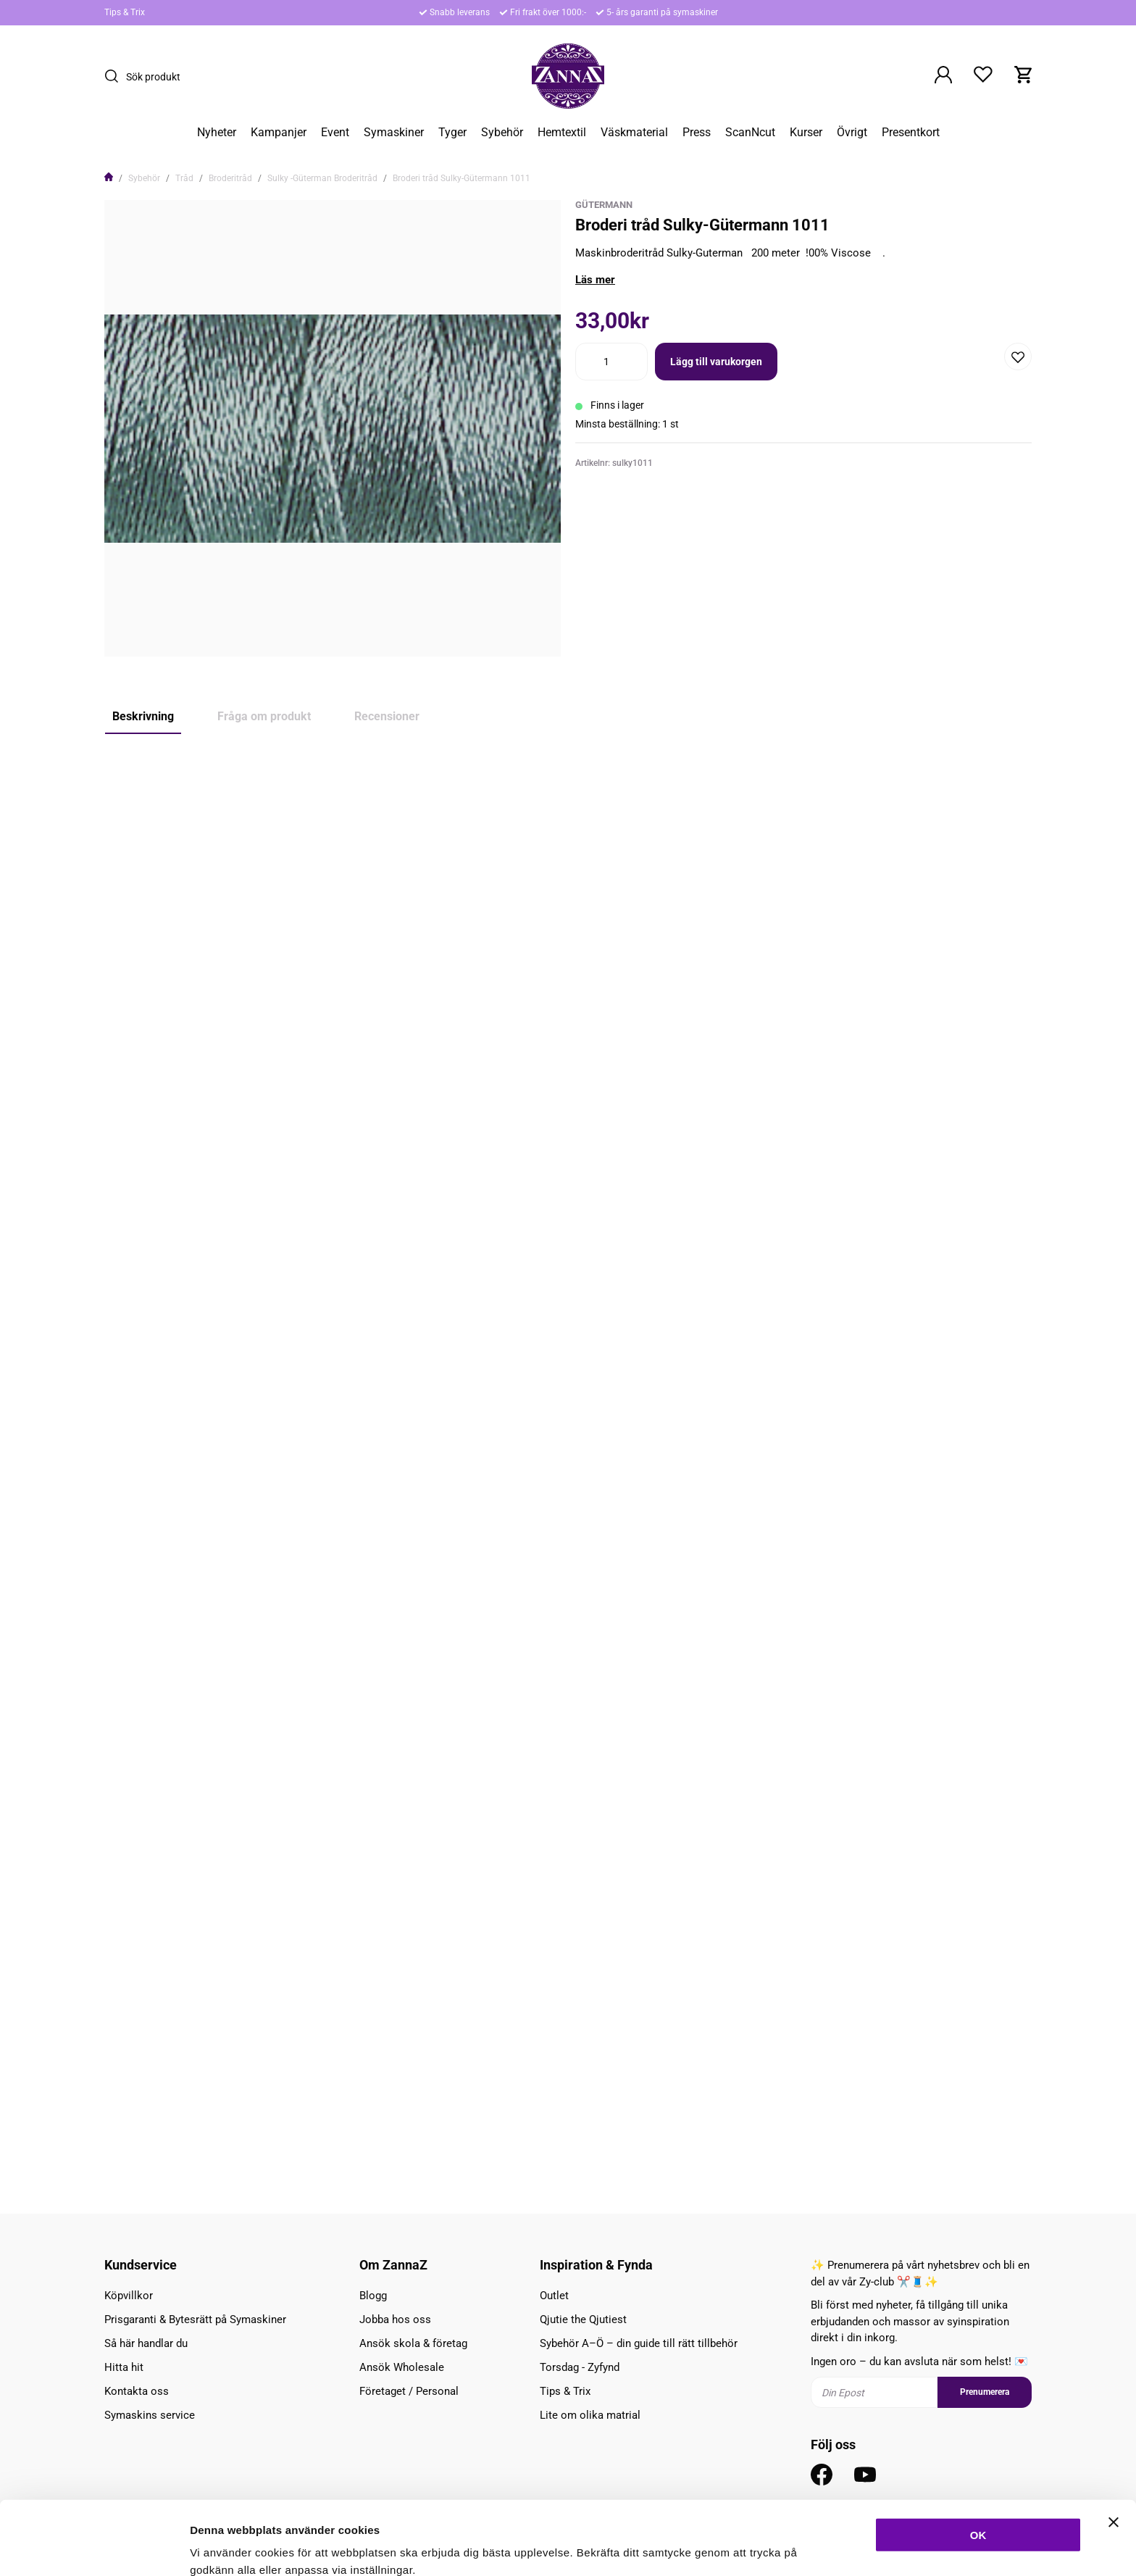 Image resolution: width=1136 pixels, height=2576 pixels. What do you see at coordinates (978, 2465) in the screenshot?
I see `OK` at bounding box center [978, 2465].